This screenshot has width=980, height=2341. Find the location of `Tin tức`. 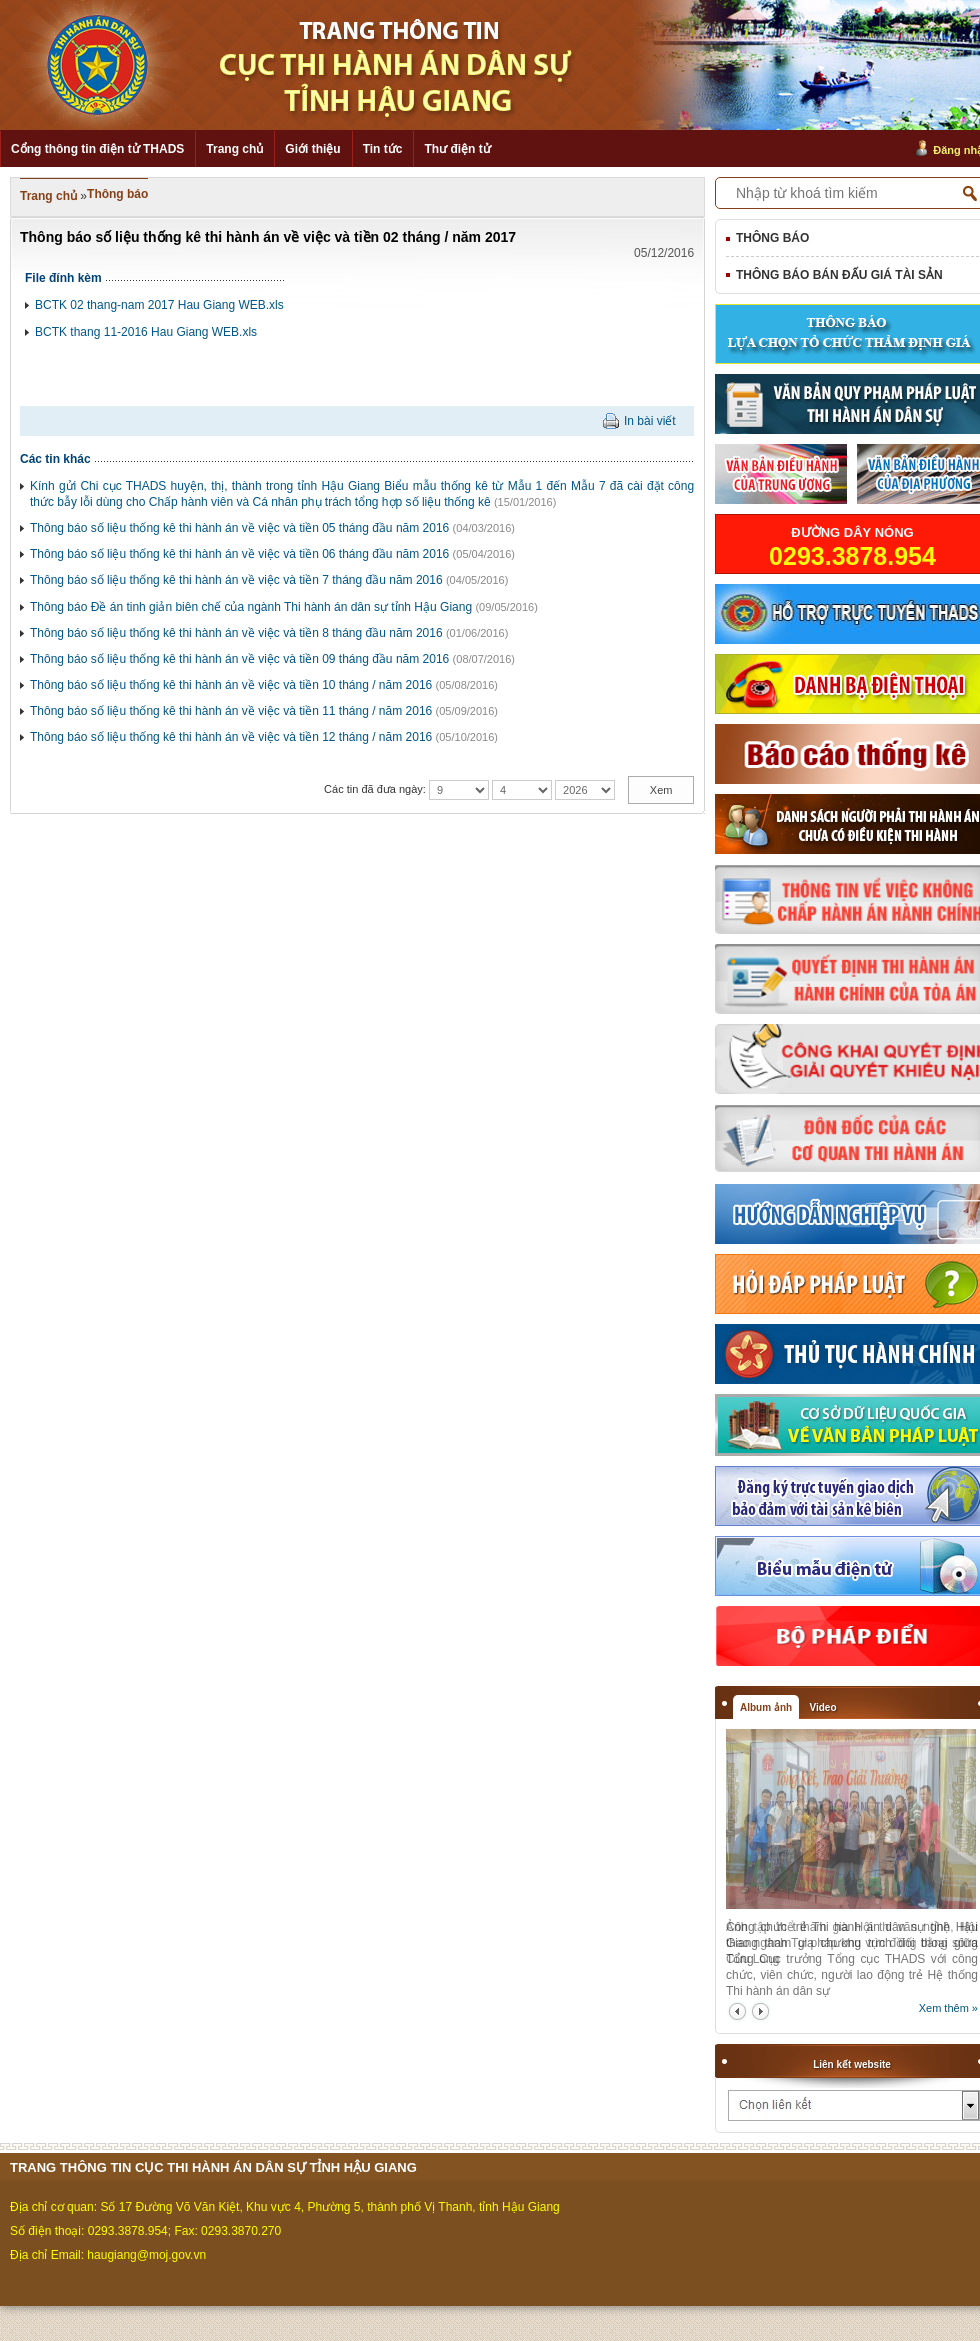

Tin tức is located at coordinates (383, 149).